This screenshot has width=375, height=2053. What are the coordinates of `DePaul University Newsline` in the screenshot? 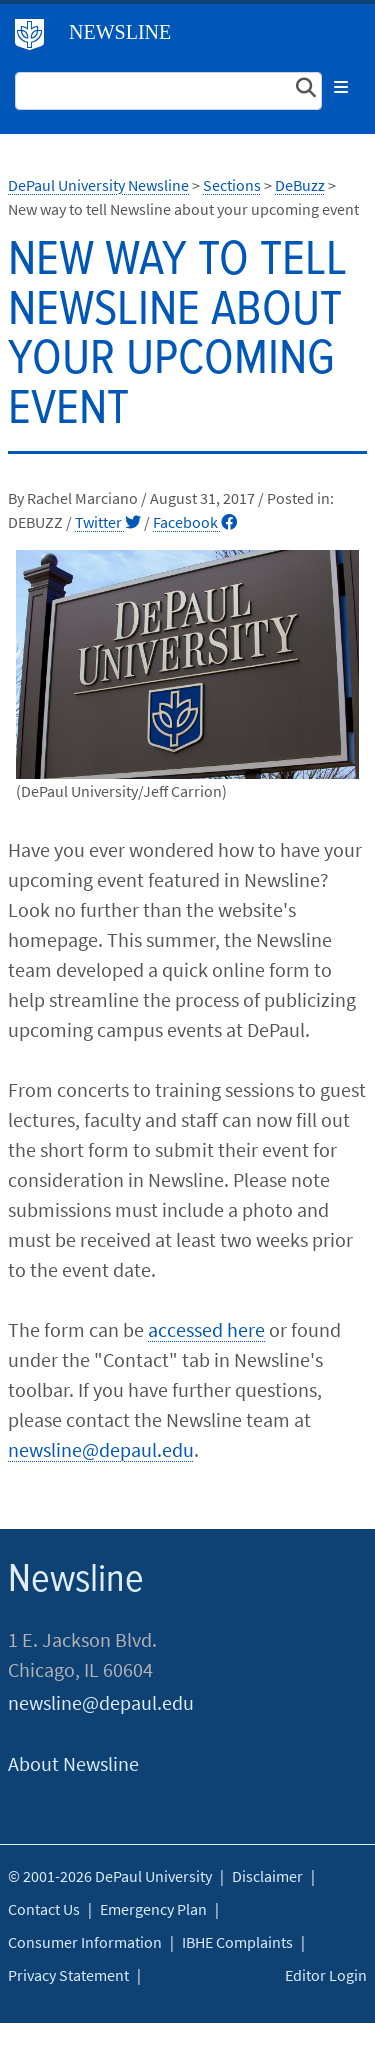 It's located at (98, 185).